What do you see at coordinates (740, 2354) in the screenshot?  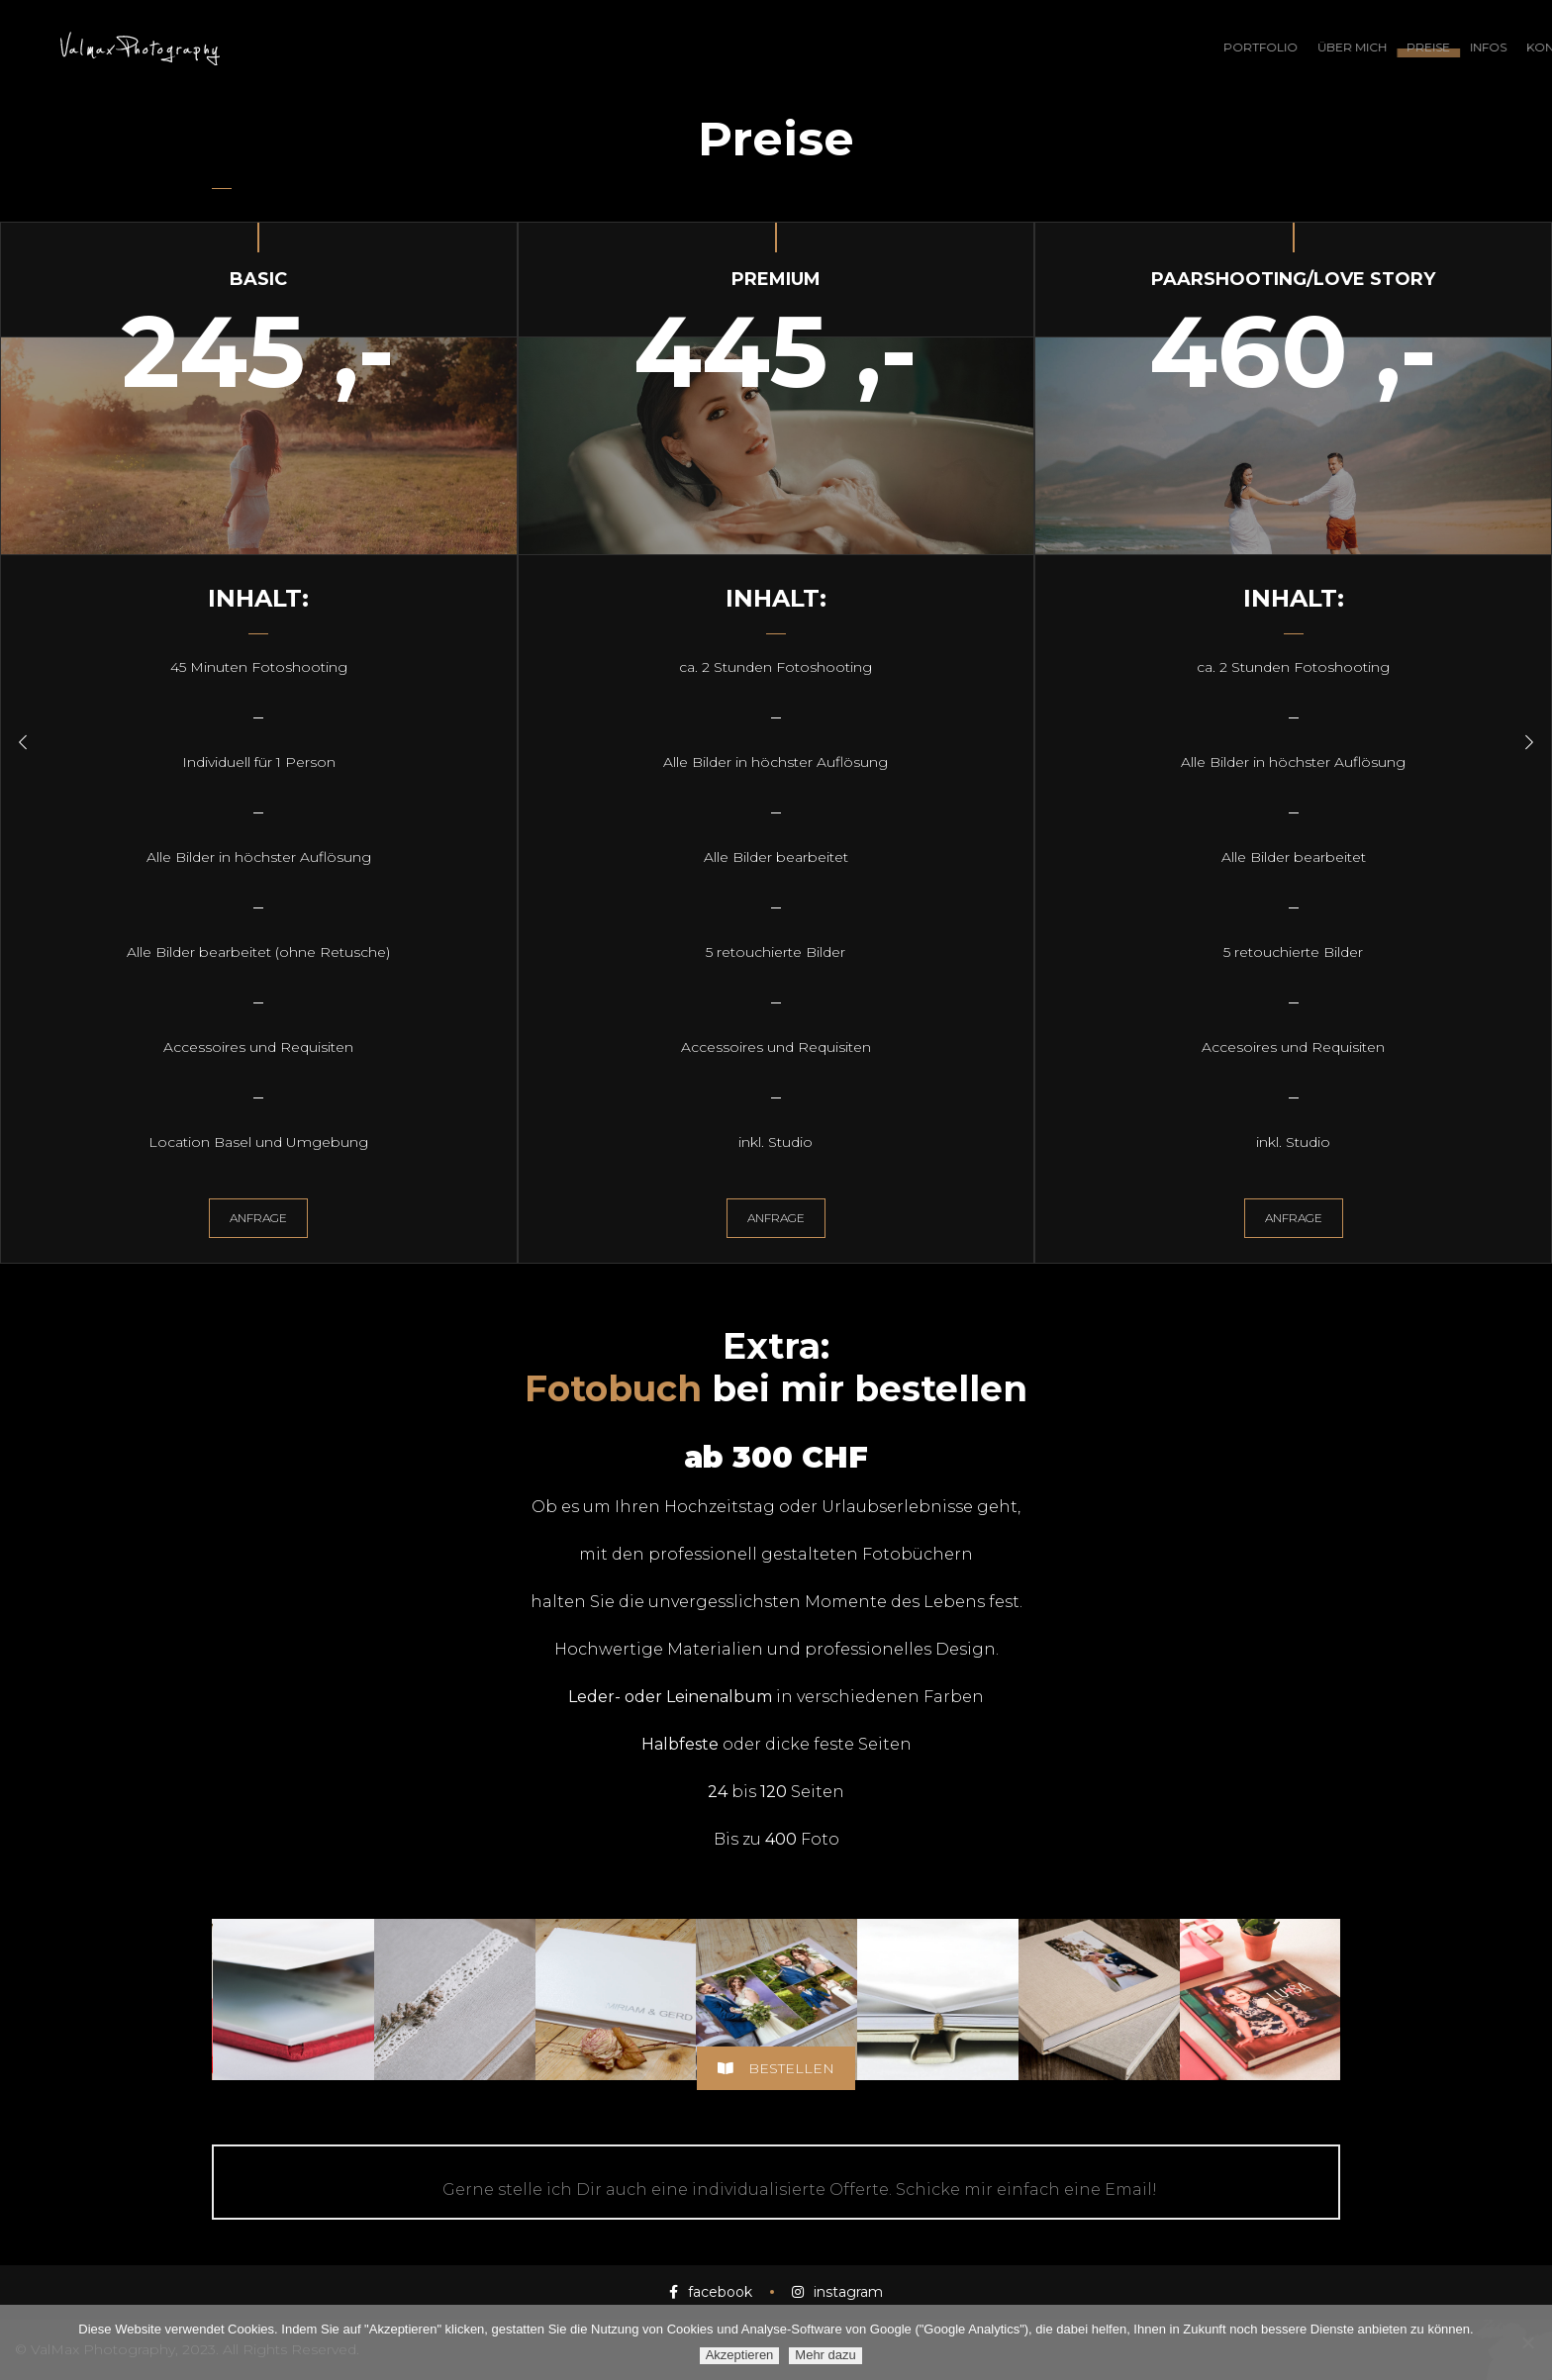 I see `Akzeptieren` at bounding box center [740, 2354].